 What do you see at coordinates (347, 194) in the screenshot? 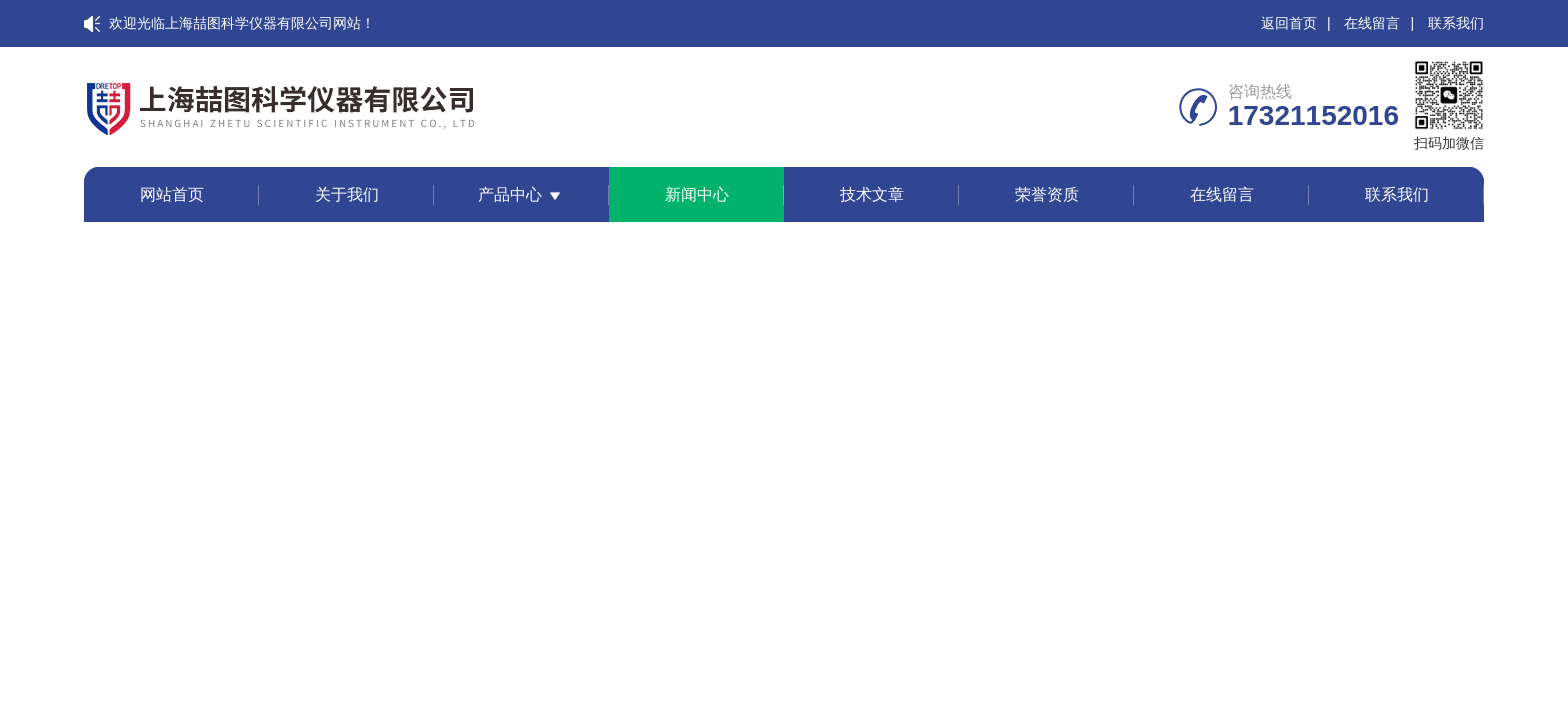
I see `关于我们` at bounding box center [347, 194].